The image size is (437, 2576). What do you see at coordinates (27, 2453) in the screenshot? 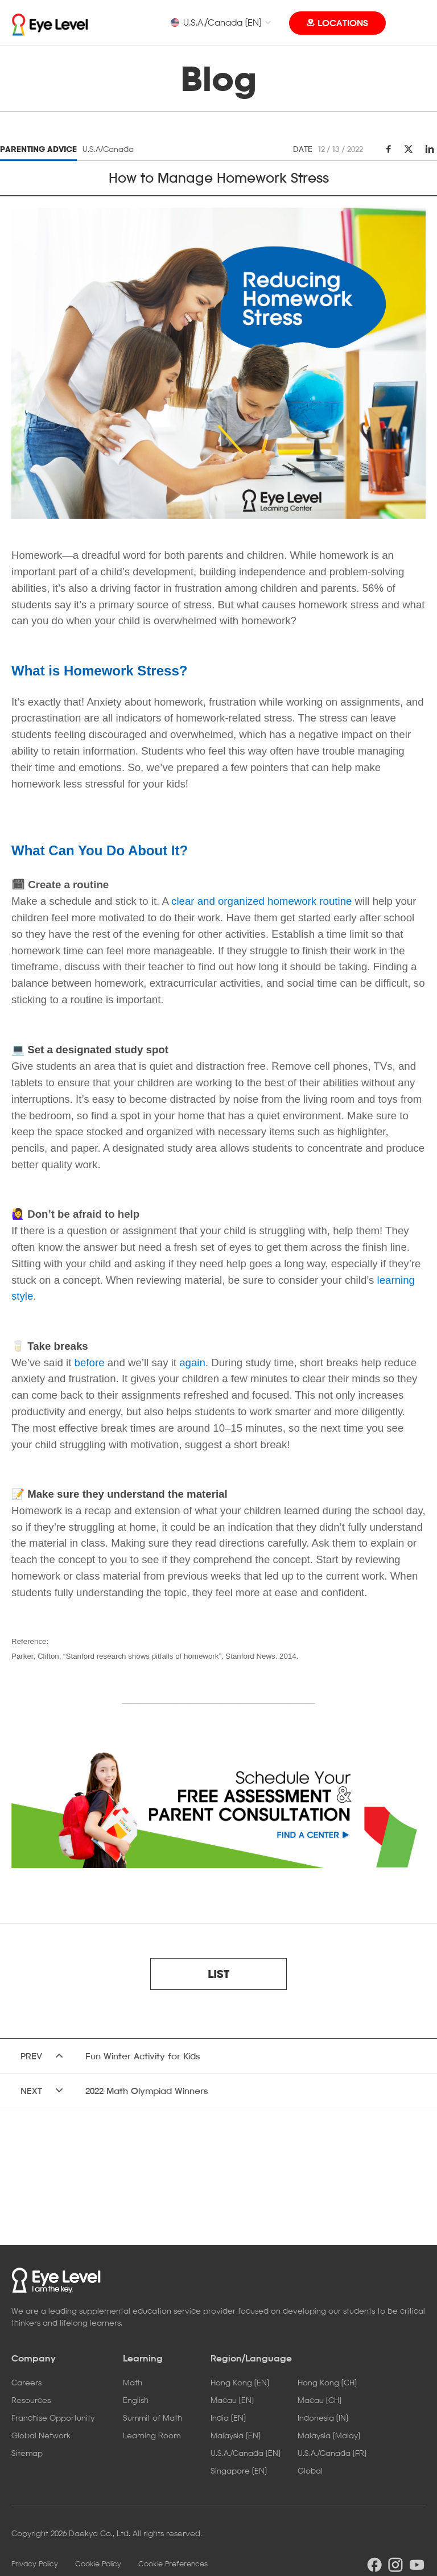
I see `Sitemap` at bounding box center [27, 2453].